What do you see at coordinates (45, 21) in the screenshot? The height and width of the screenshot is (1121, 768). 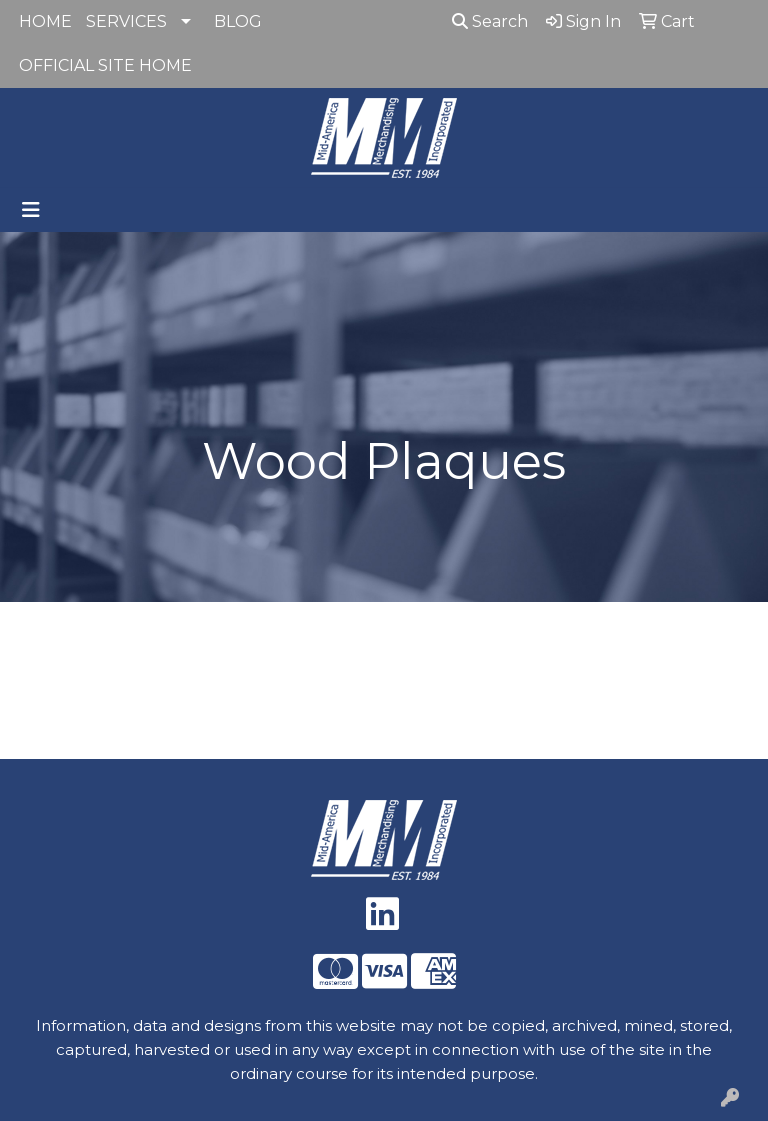 I see `HOME` at bounding box center [45, 21].